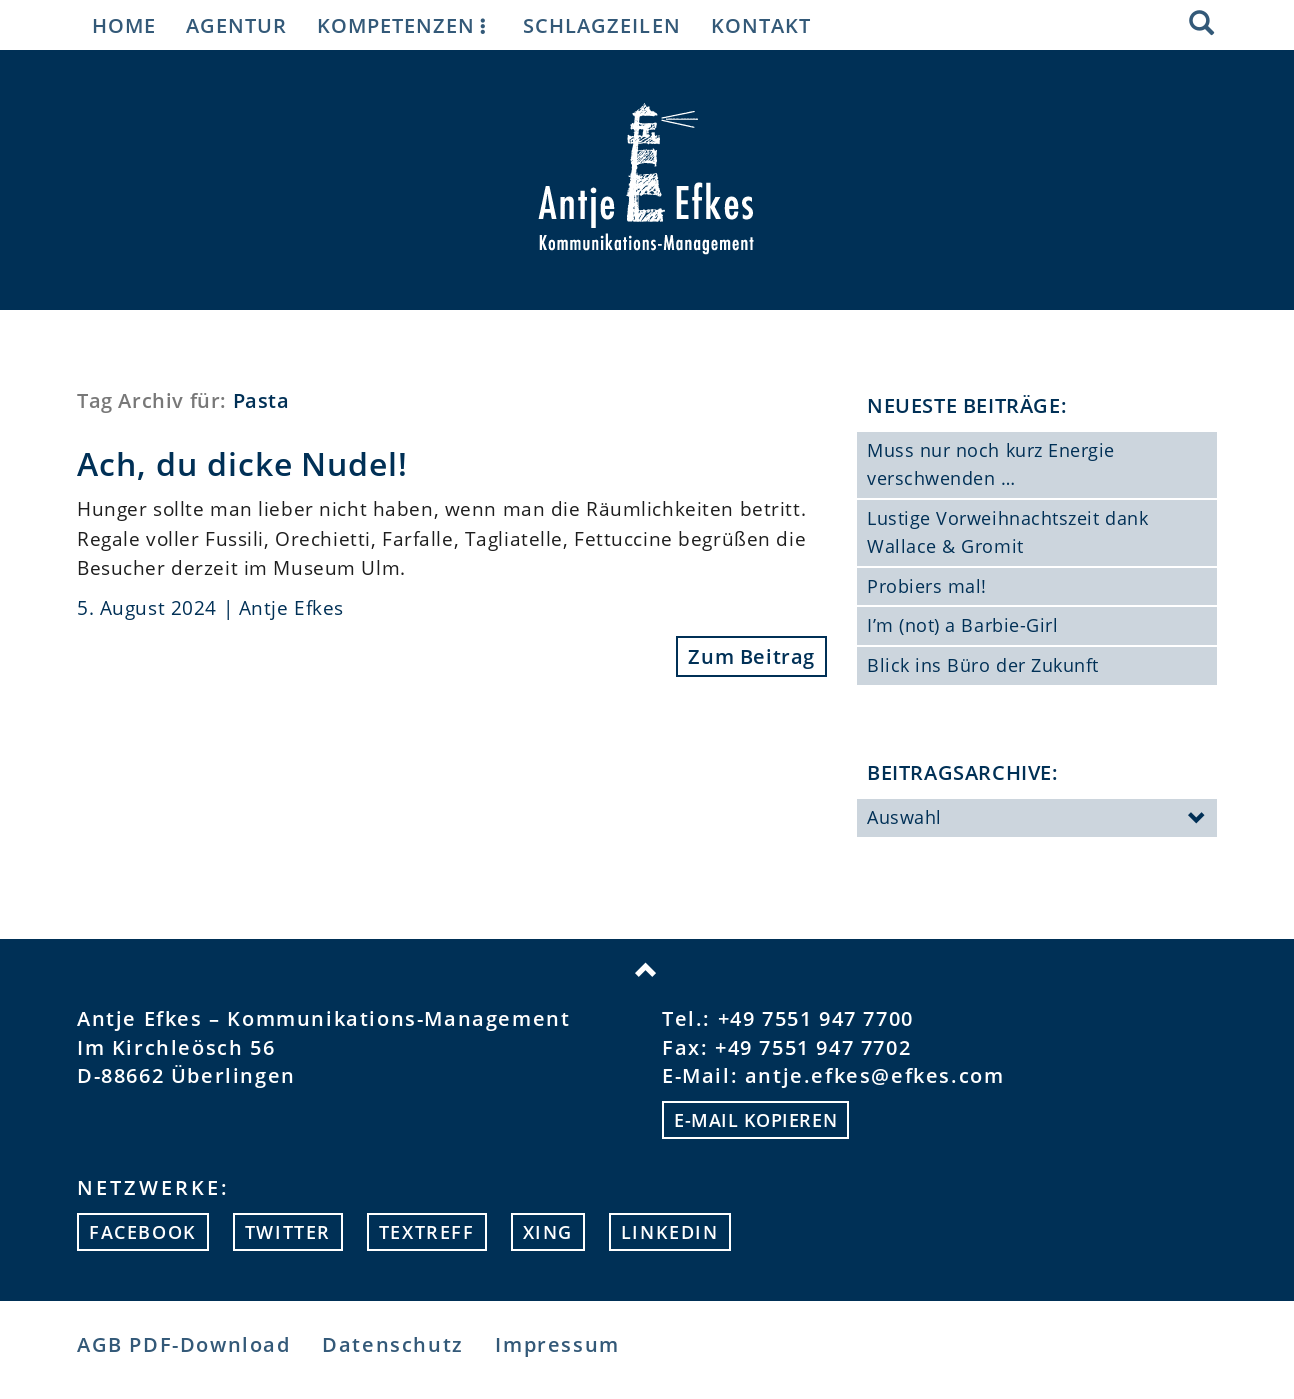 This screenshot has height=1399, width=1294. Describe the element at coordinates (1007, 532) in the screenshot. I see `Lustige Vorweihnachtszeit dank Wallace & Gromit` at that location.